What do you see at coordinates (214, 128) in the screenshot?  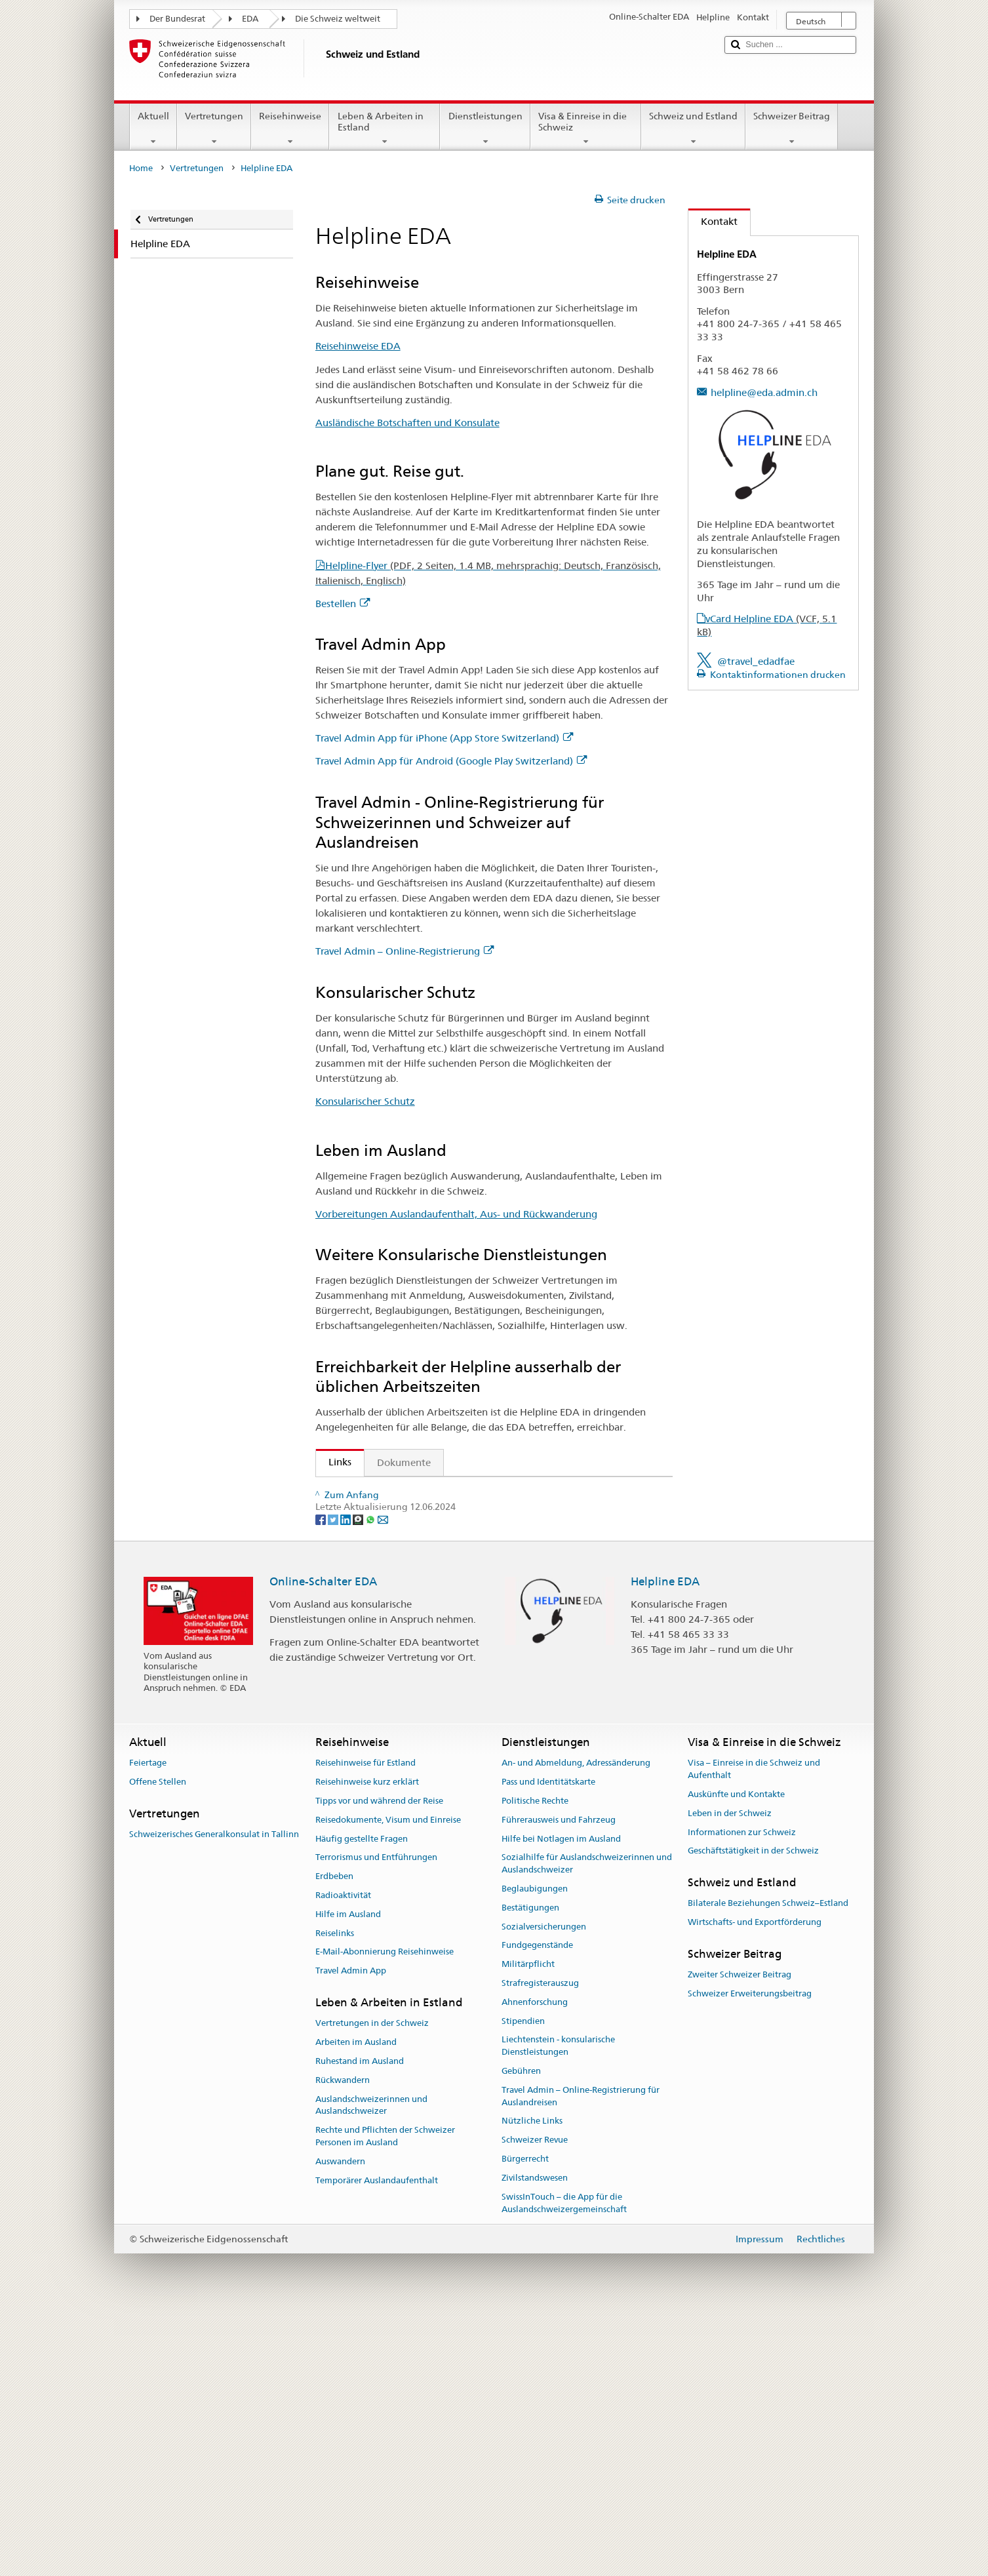 I see `Vertretungen` at bounding box center [214, 128].